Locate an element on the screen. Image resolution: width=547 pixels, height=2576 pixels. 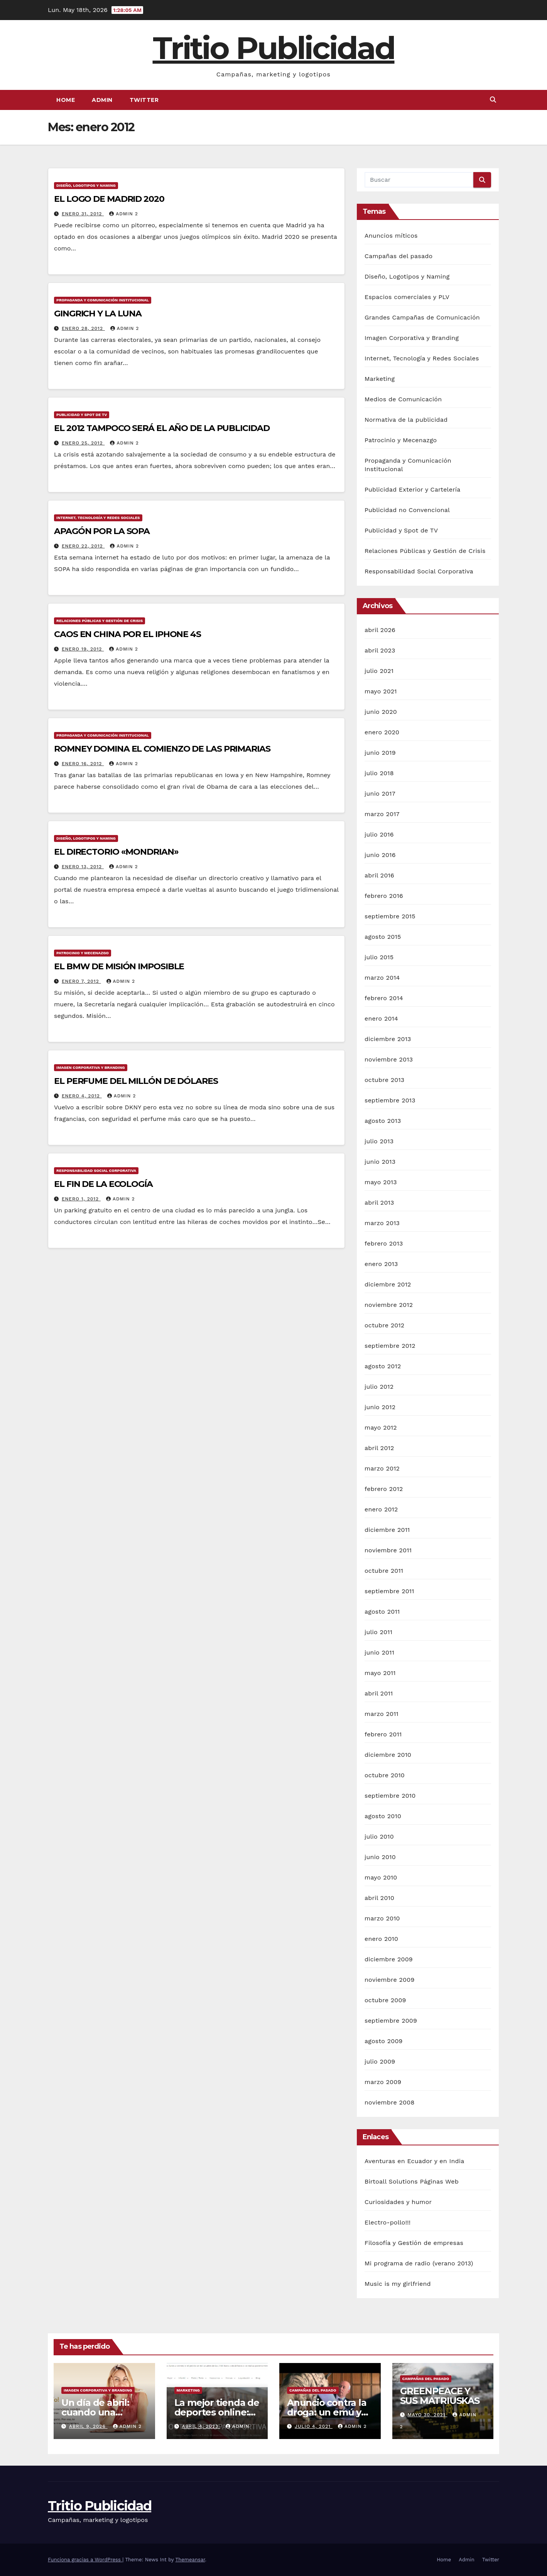
marzo 2009 is located at coordinates (383, 2082).